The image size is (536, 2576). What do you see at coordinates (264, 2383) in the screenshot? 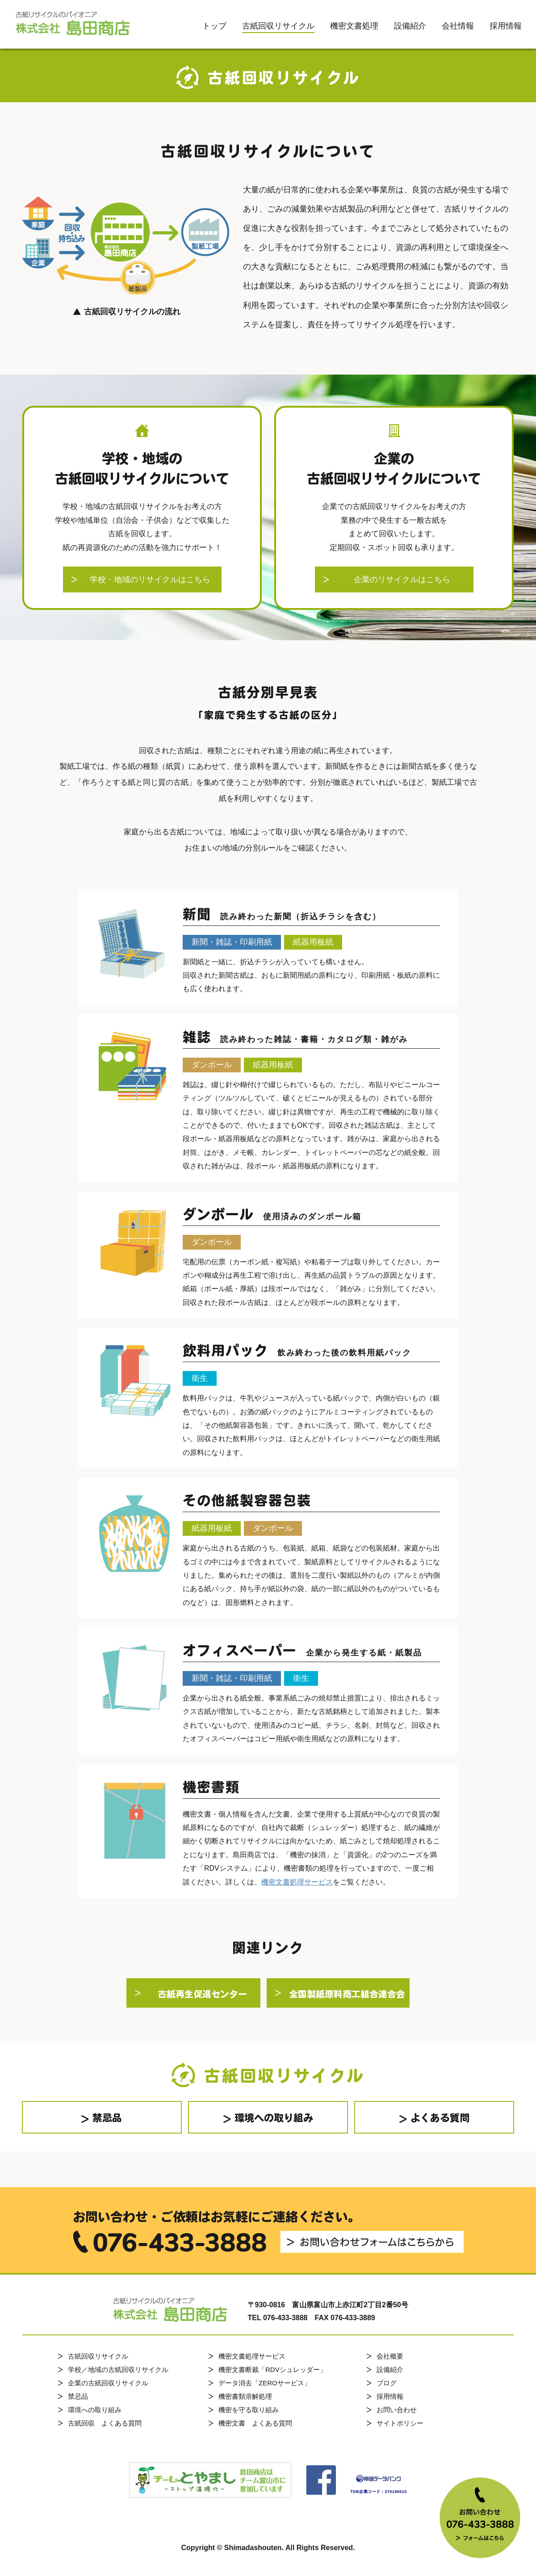
I see `データ消去「ZEROサービス」` at bounding box center [264, 2383].